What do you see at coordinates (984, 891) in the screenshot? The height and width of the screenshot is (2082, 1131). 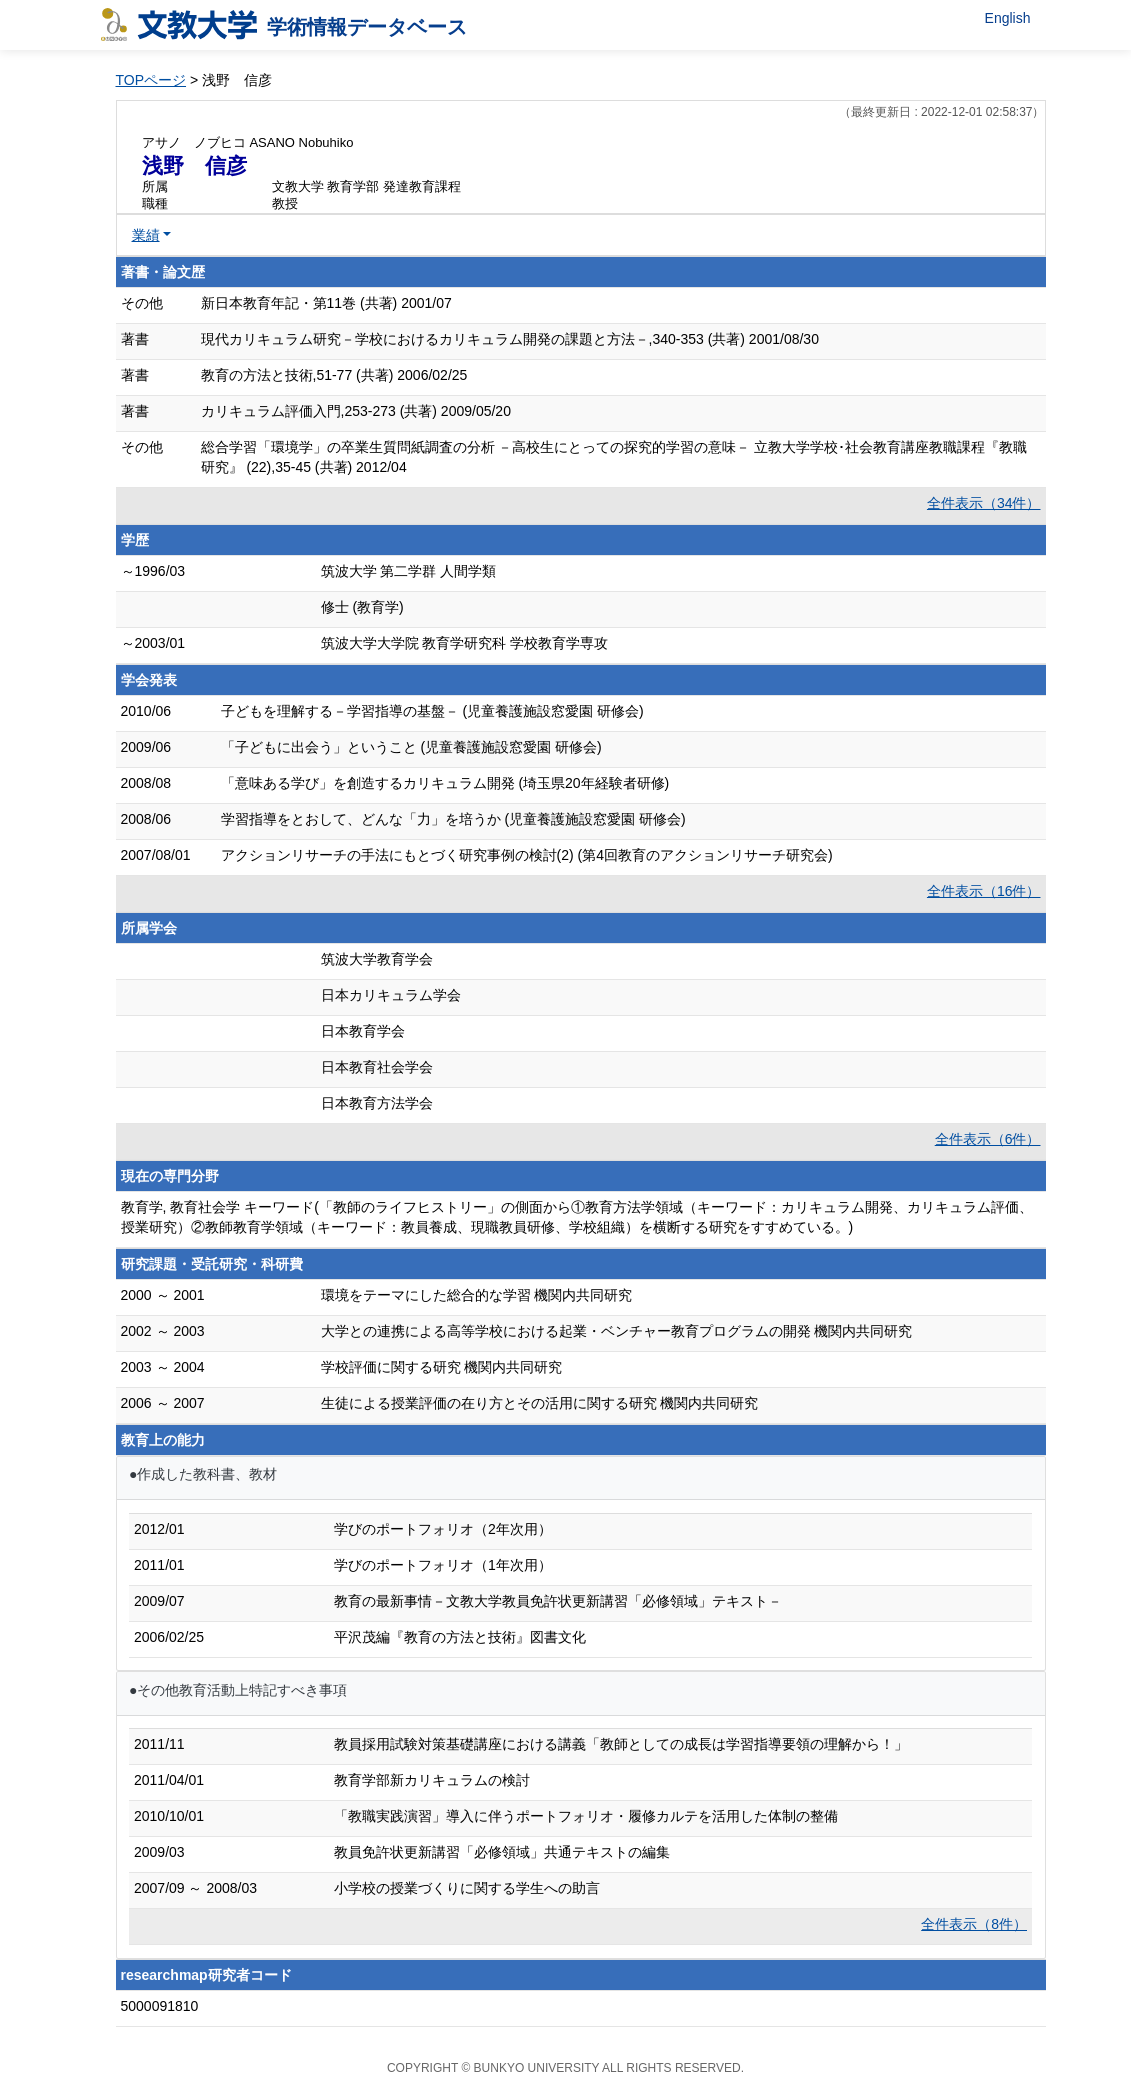 I see `全件表示（16件）` at bounding box center [984, 891].